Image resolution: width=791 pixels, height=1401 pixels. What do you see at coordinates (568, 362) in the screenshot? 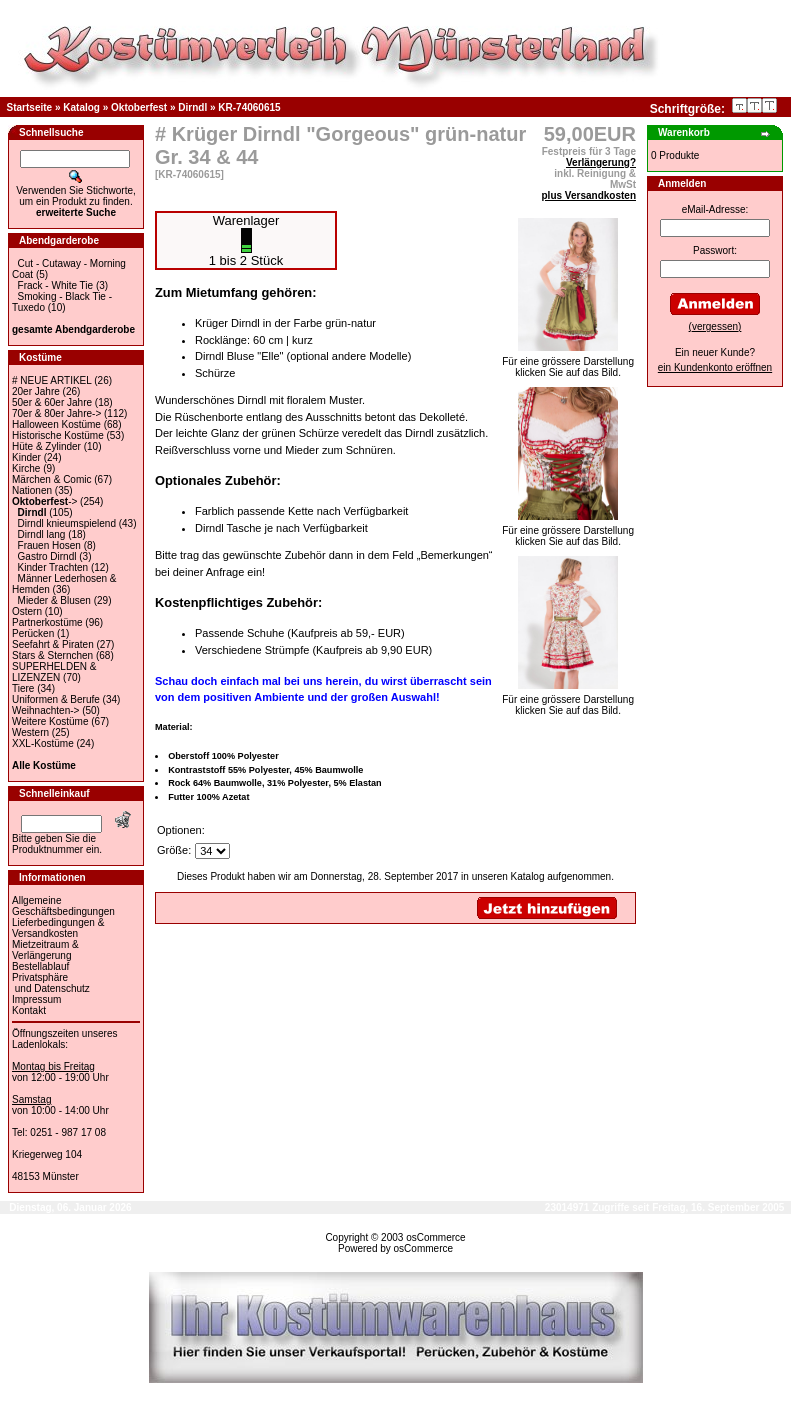
I see `Für eine grössere Darstellungklicken Sie auf das Bild.` at bounding box center [568, 362].